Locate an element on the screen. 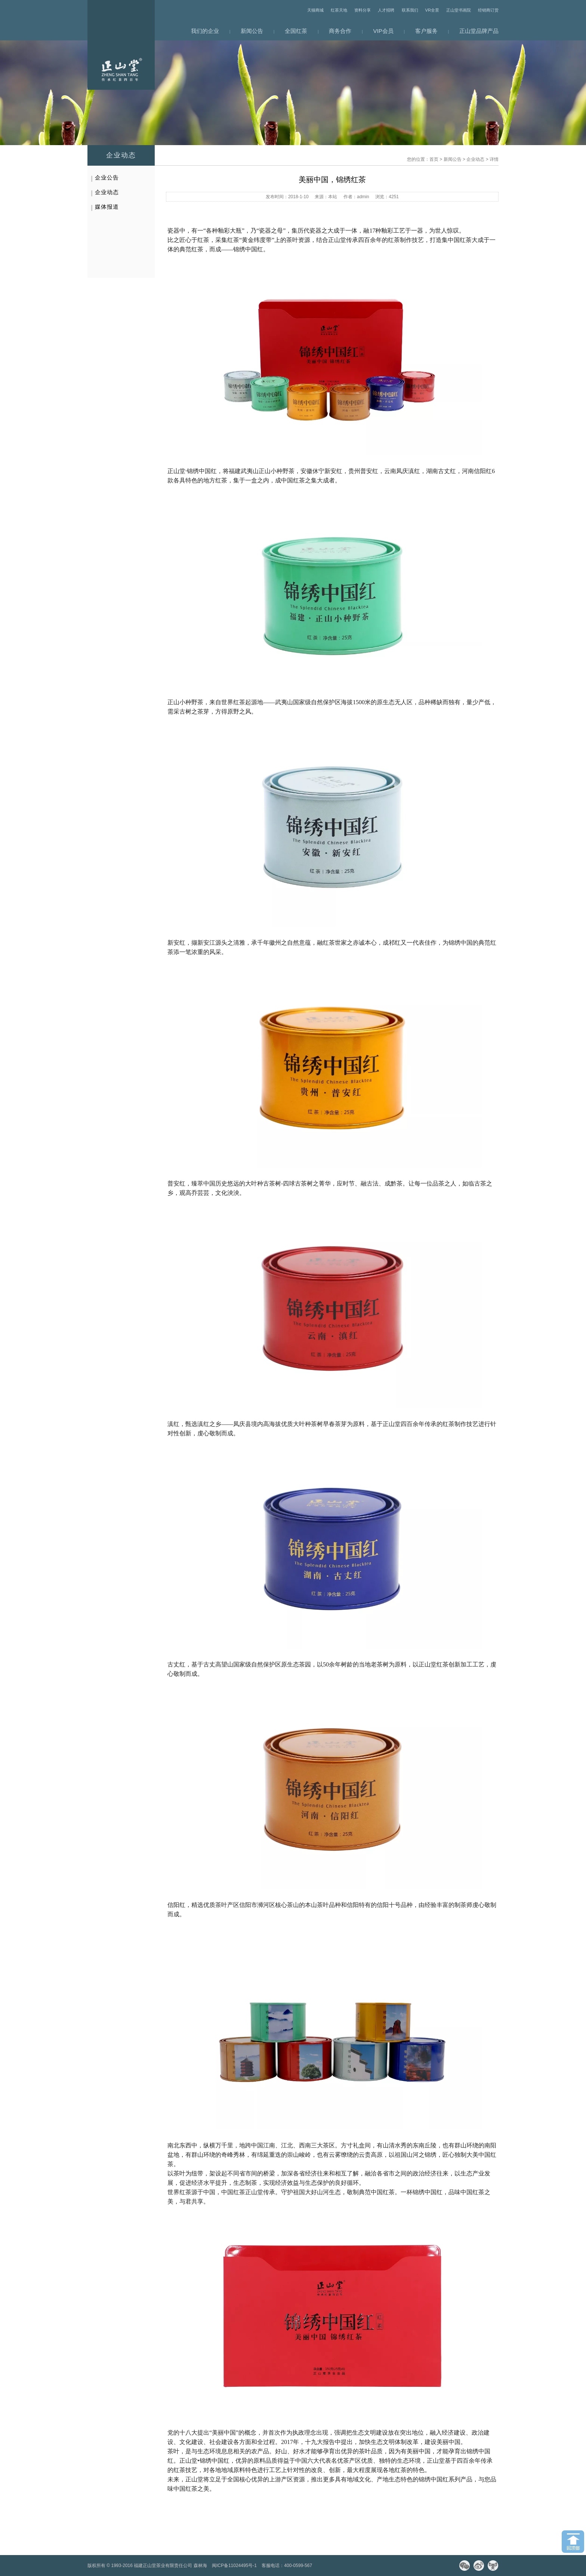  VIP会员 is located at coordinates (383, 31).